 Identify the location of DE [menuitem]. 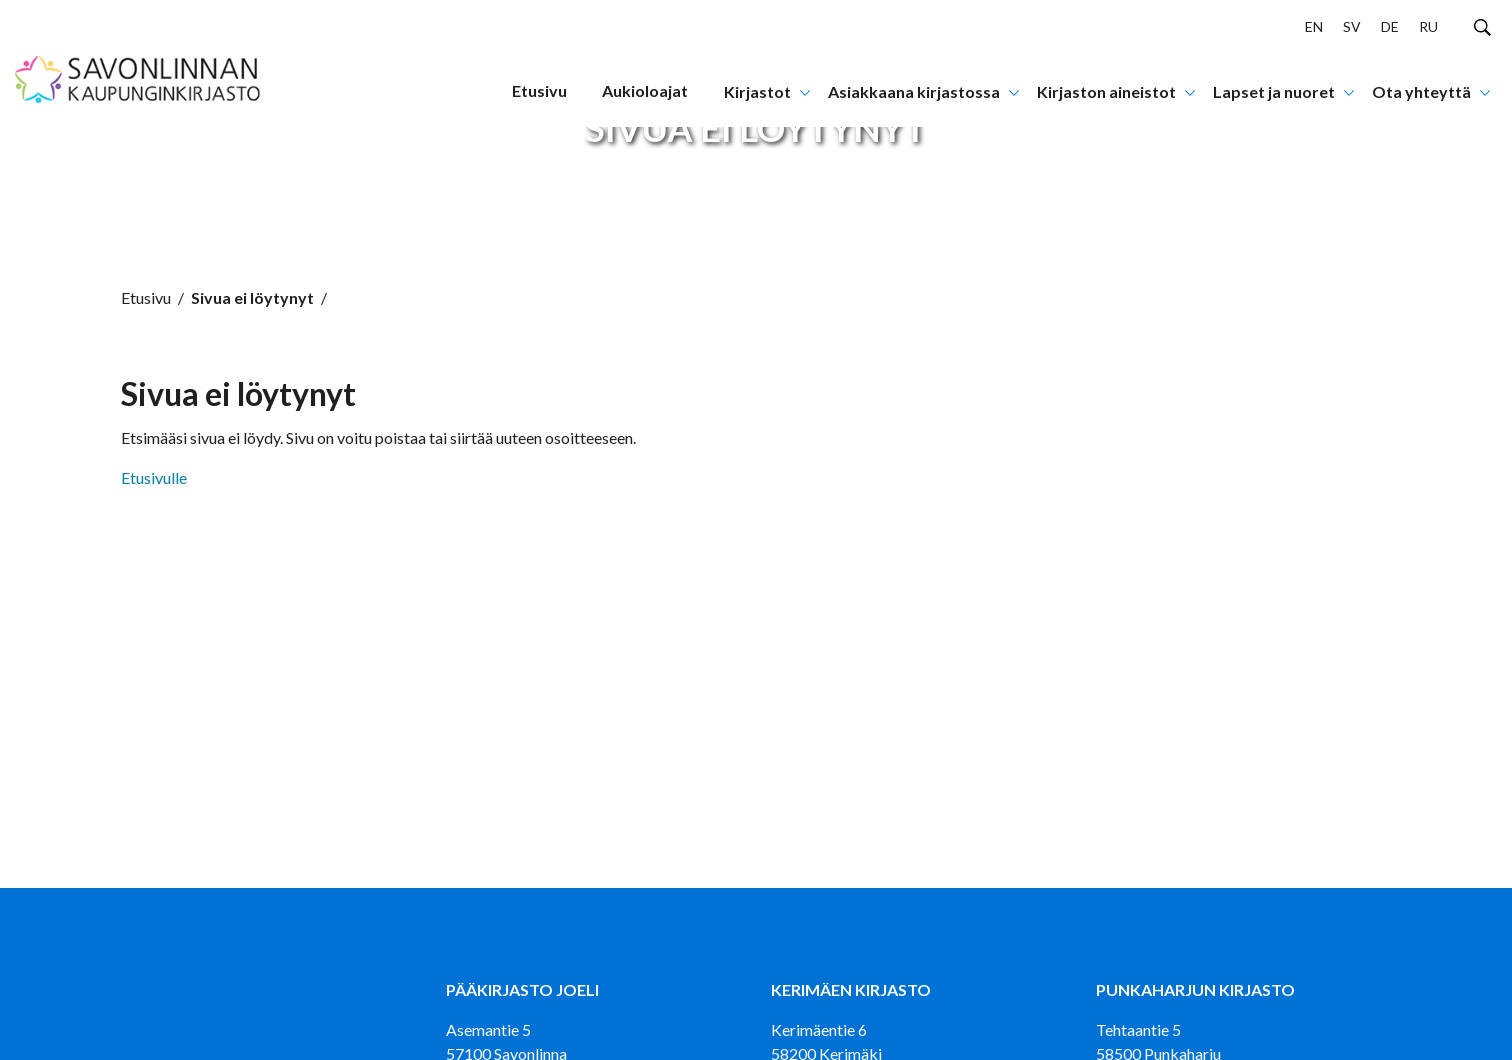
(1390, 26).